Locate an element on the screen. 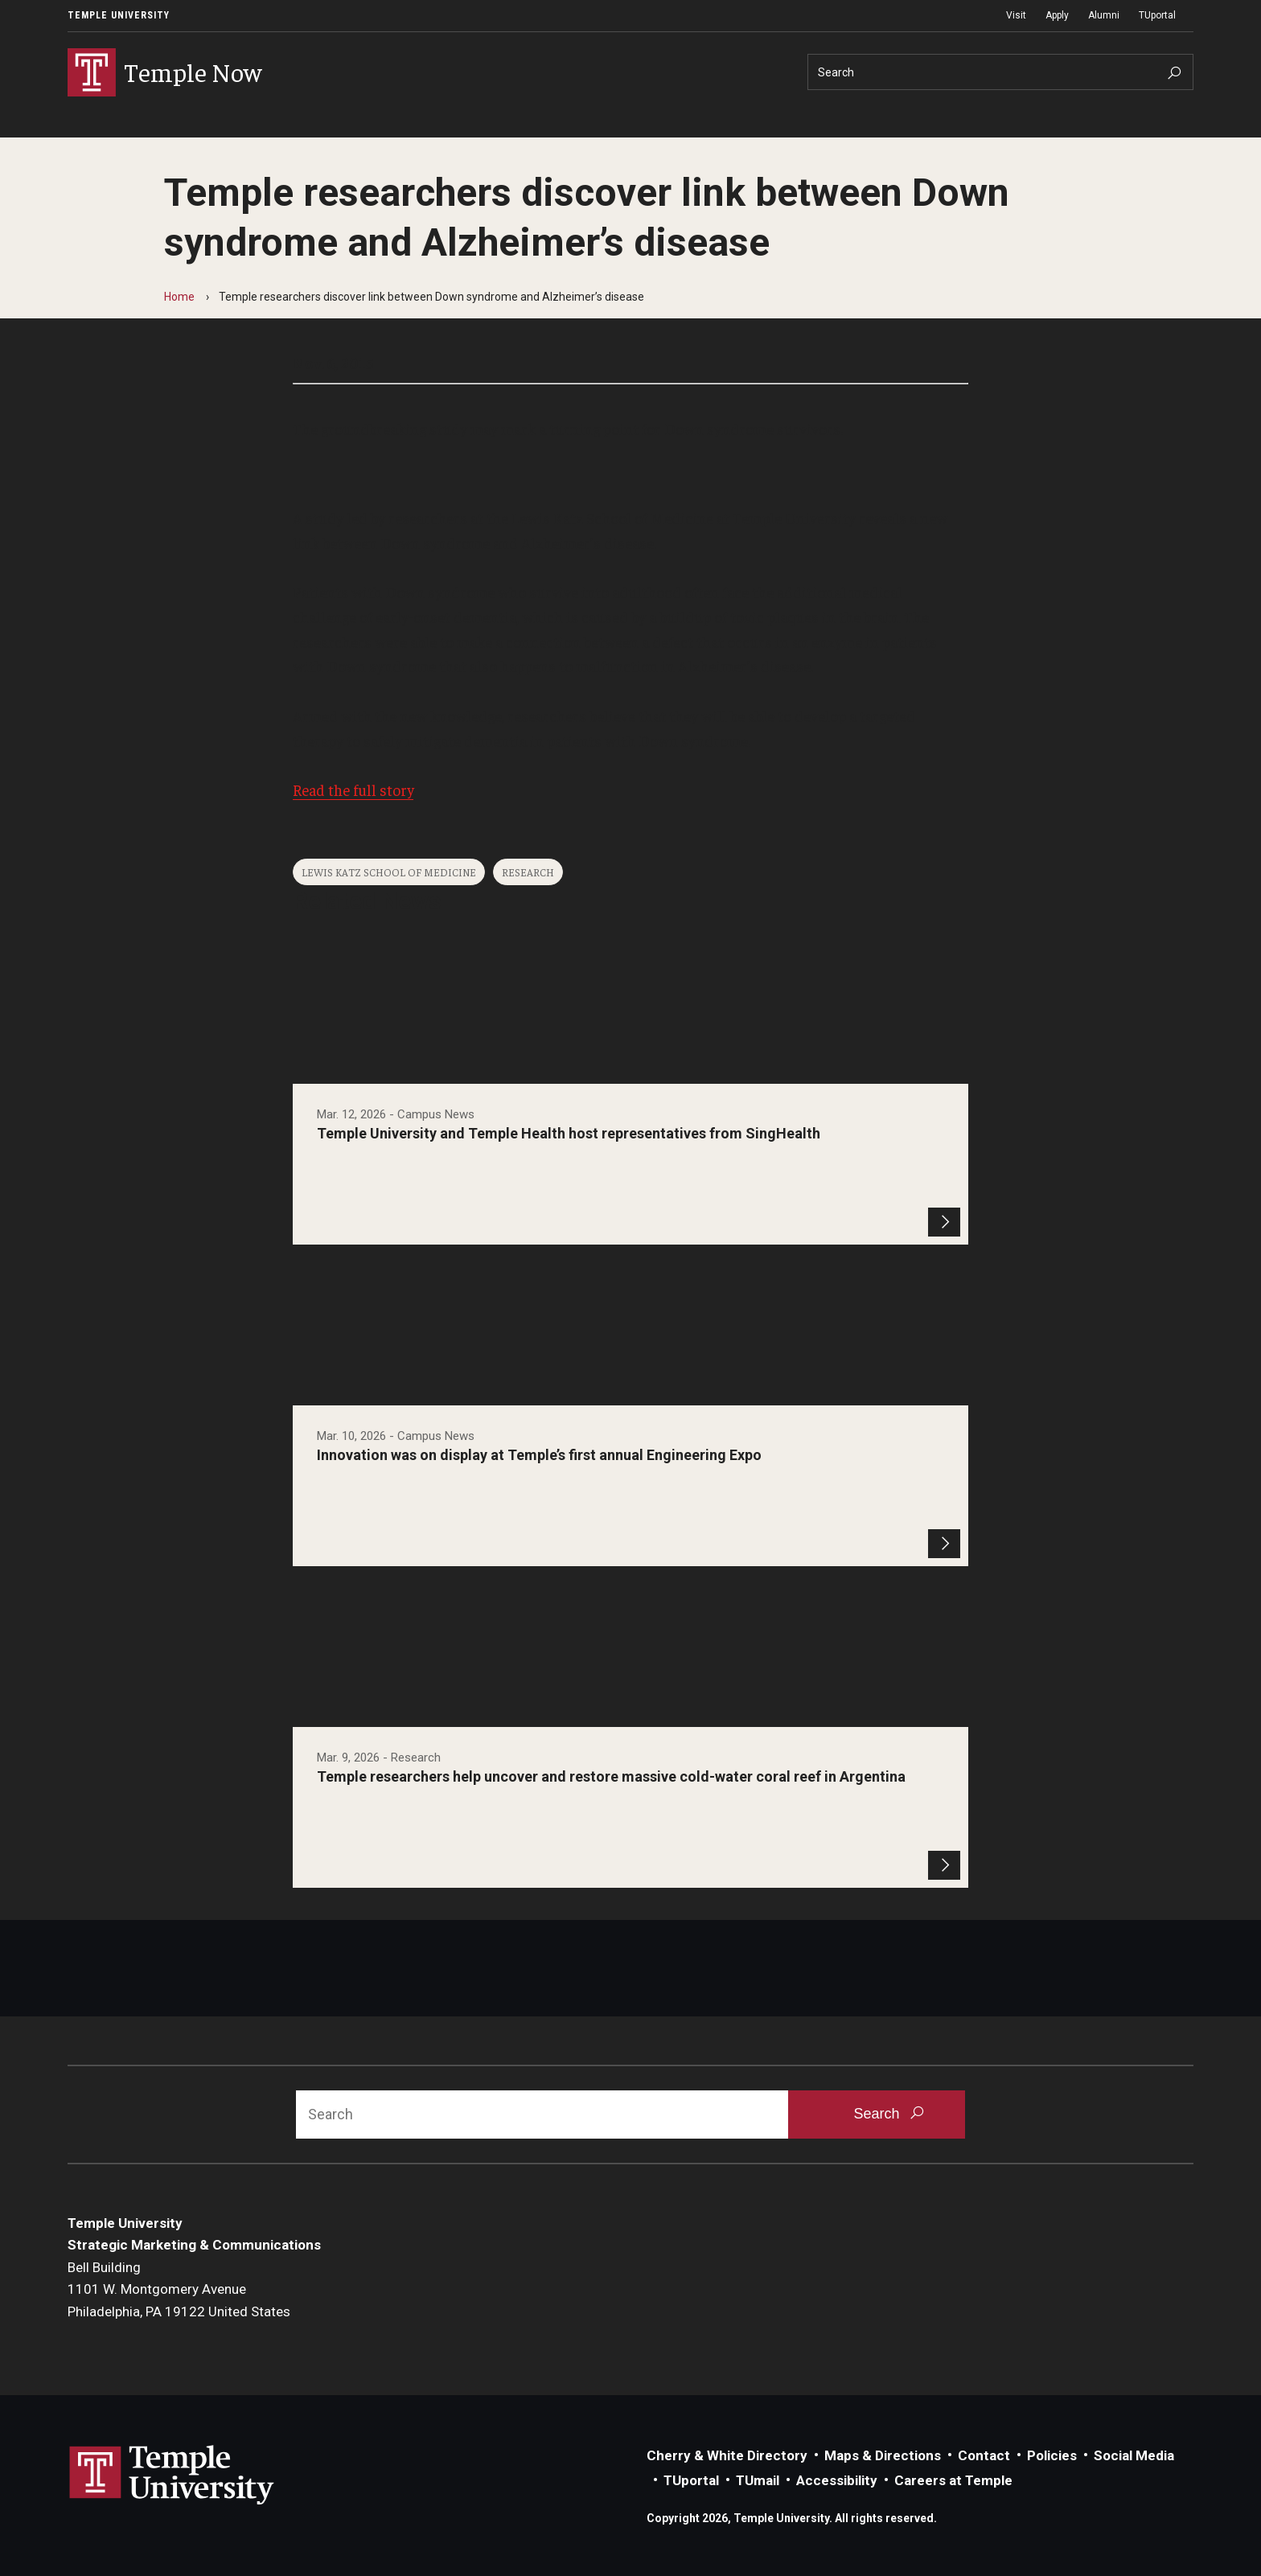  Temple University is located at coordinates (119, 15).